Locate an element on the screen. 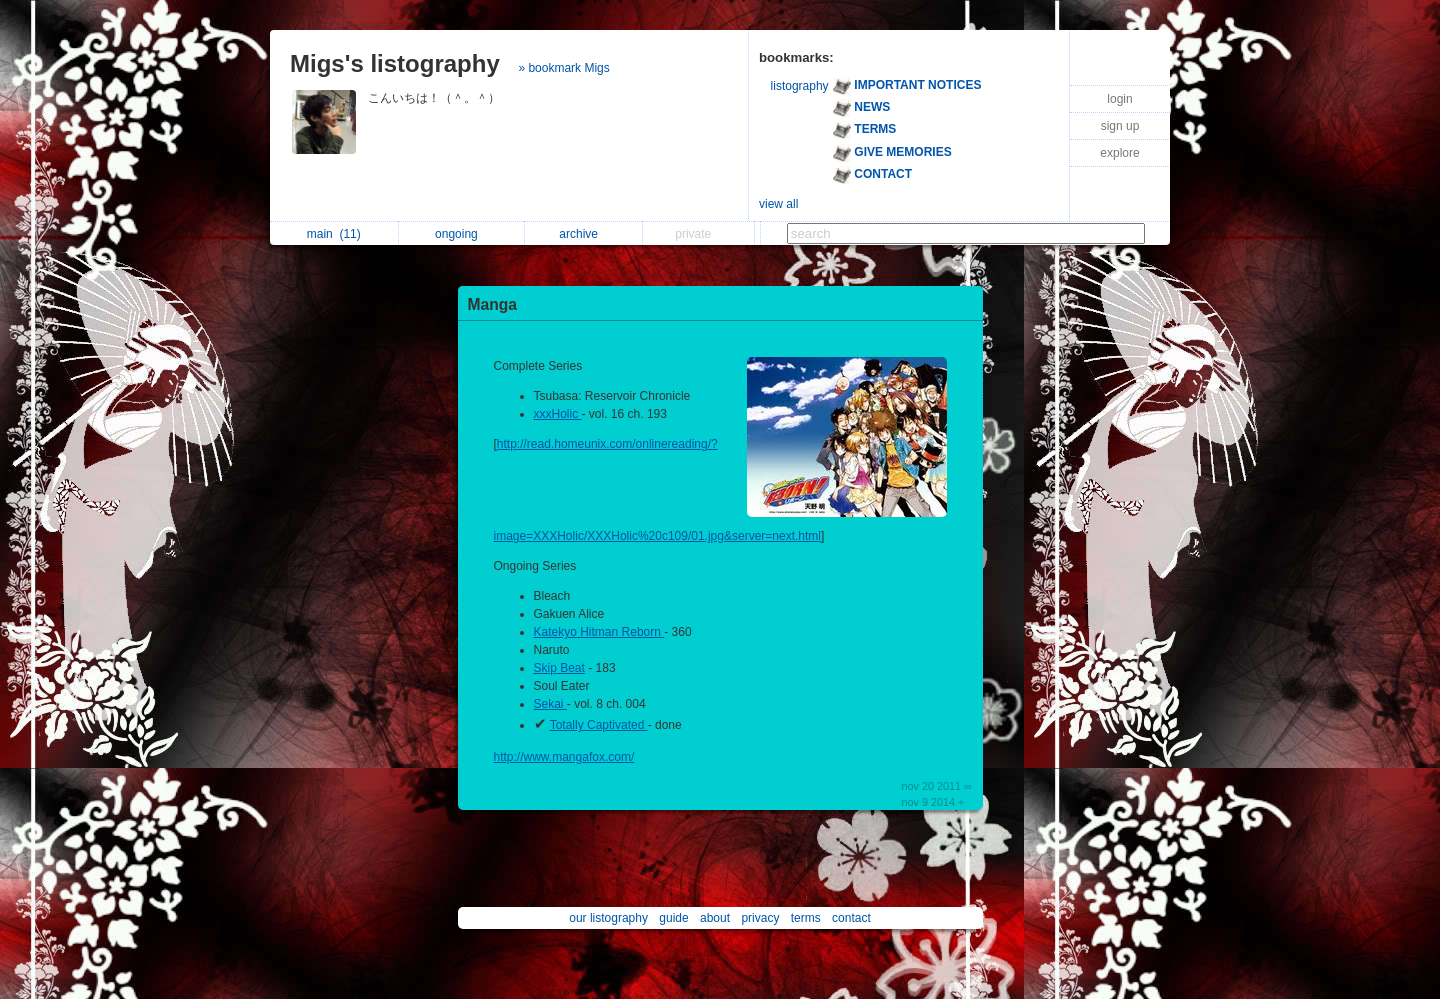  xxxHolic is located at coordinates (558, 414).